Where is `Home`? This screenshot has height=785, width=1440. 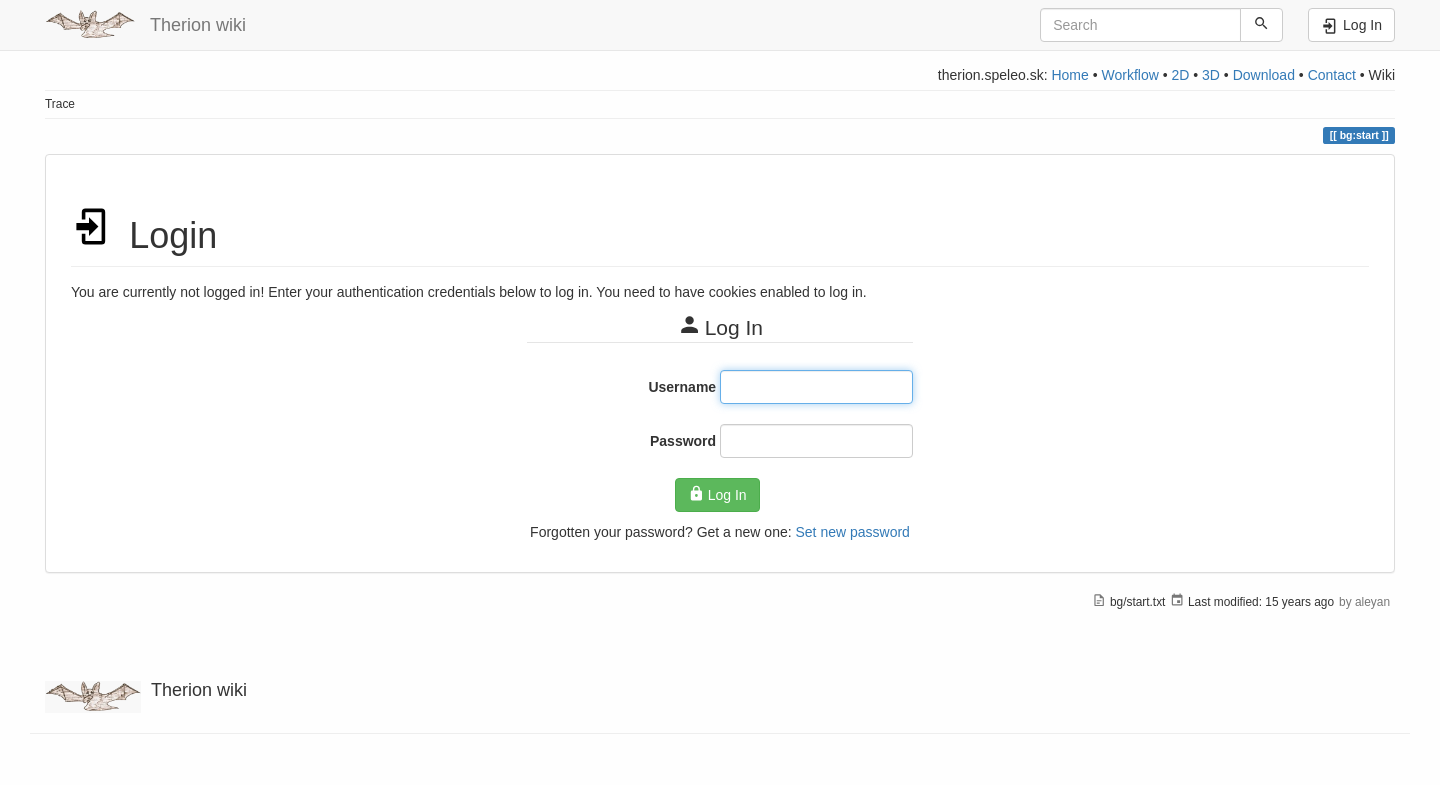 Home is located at coordinates (1069, 75).